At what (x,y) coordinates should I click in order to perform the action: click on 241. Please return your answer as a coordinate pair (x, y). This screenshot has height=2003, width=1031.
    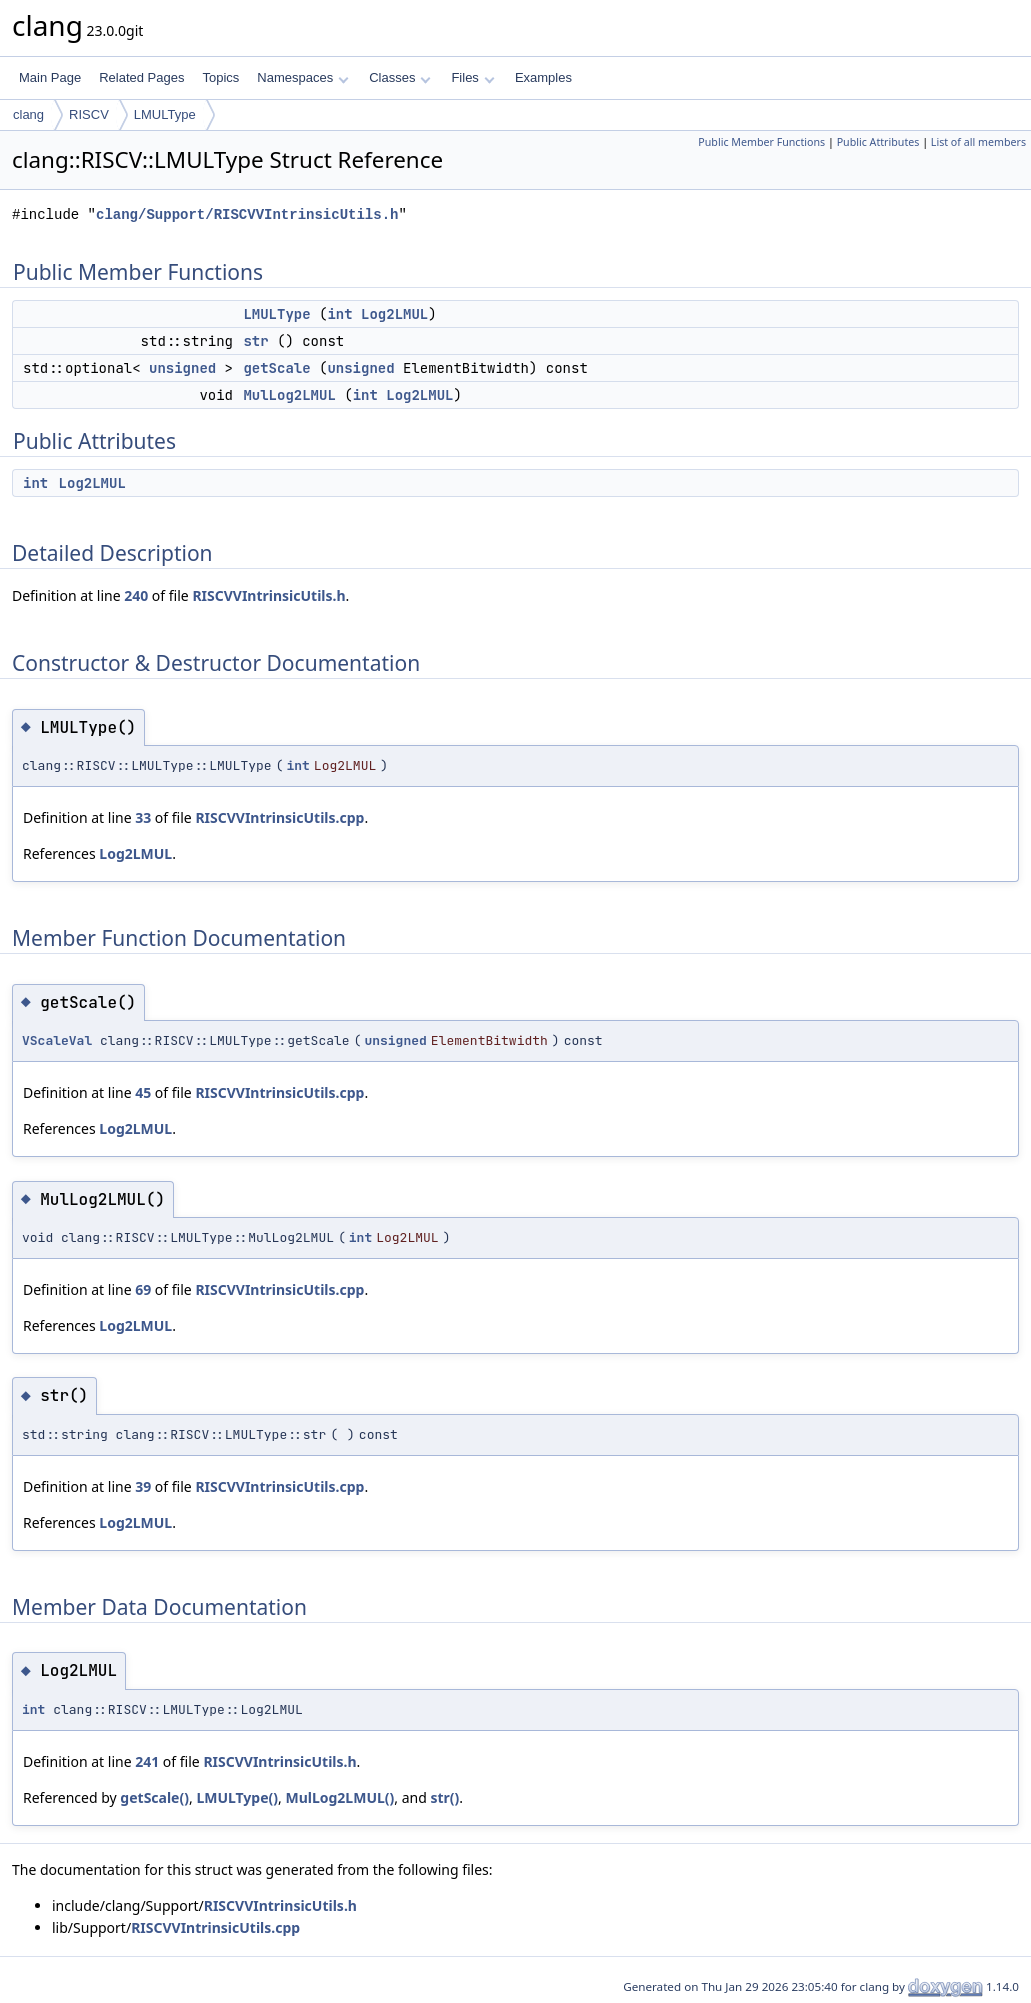
    Looking at the image, I should click on (147, 1761).